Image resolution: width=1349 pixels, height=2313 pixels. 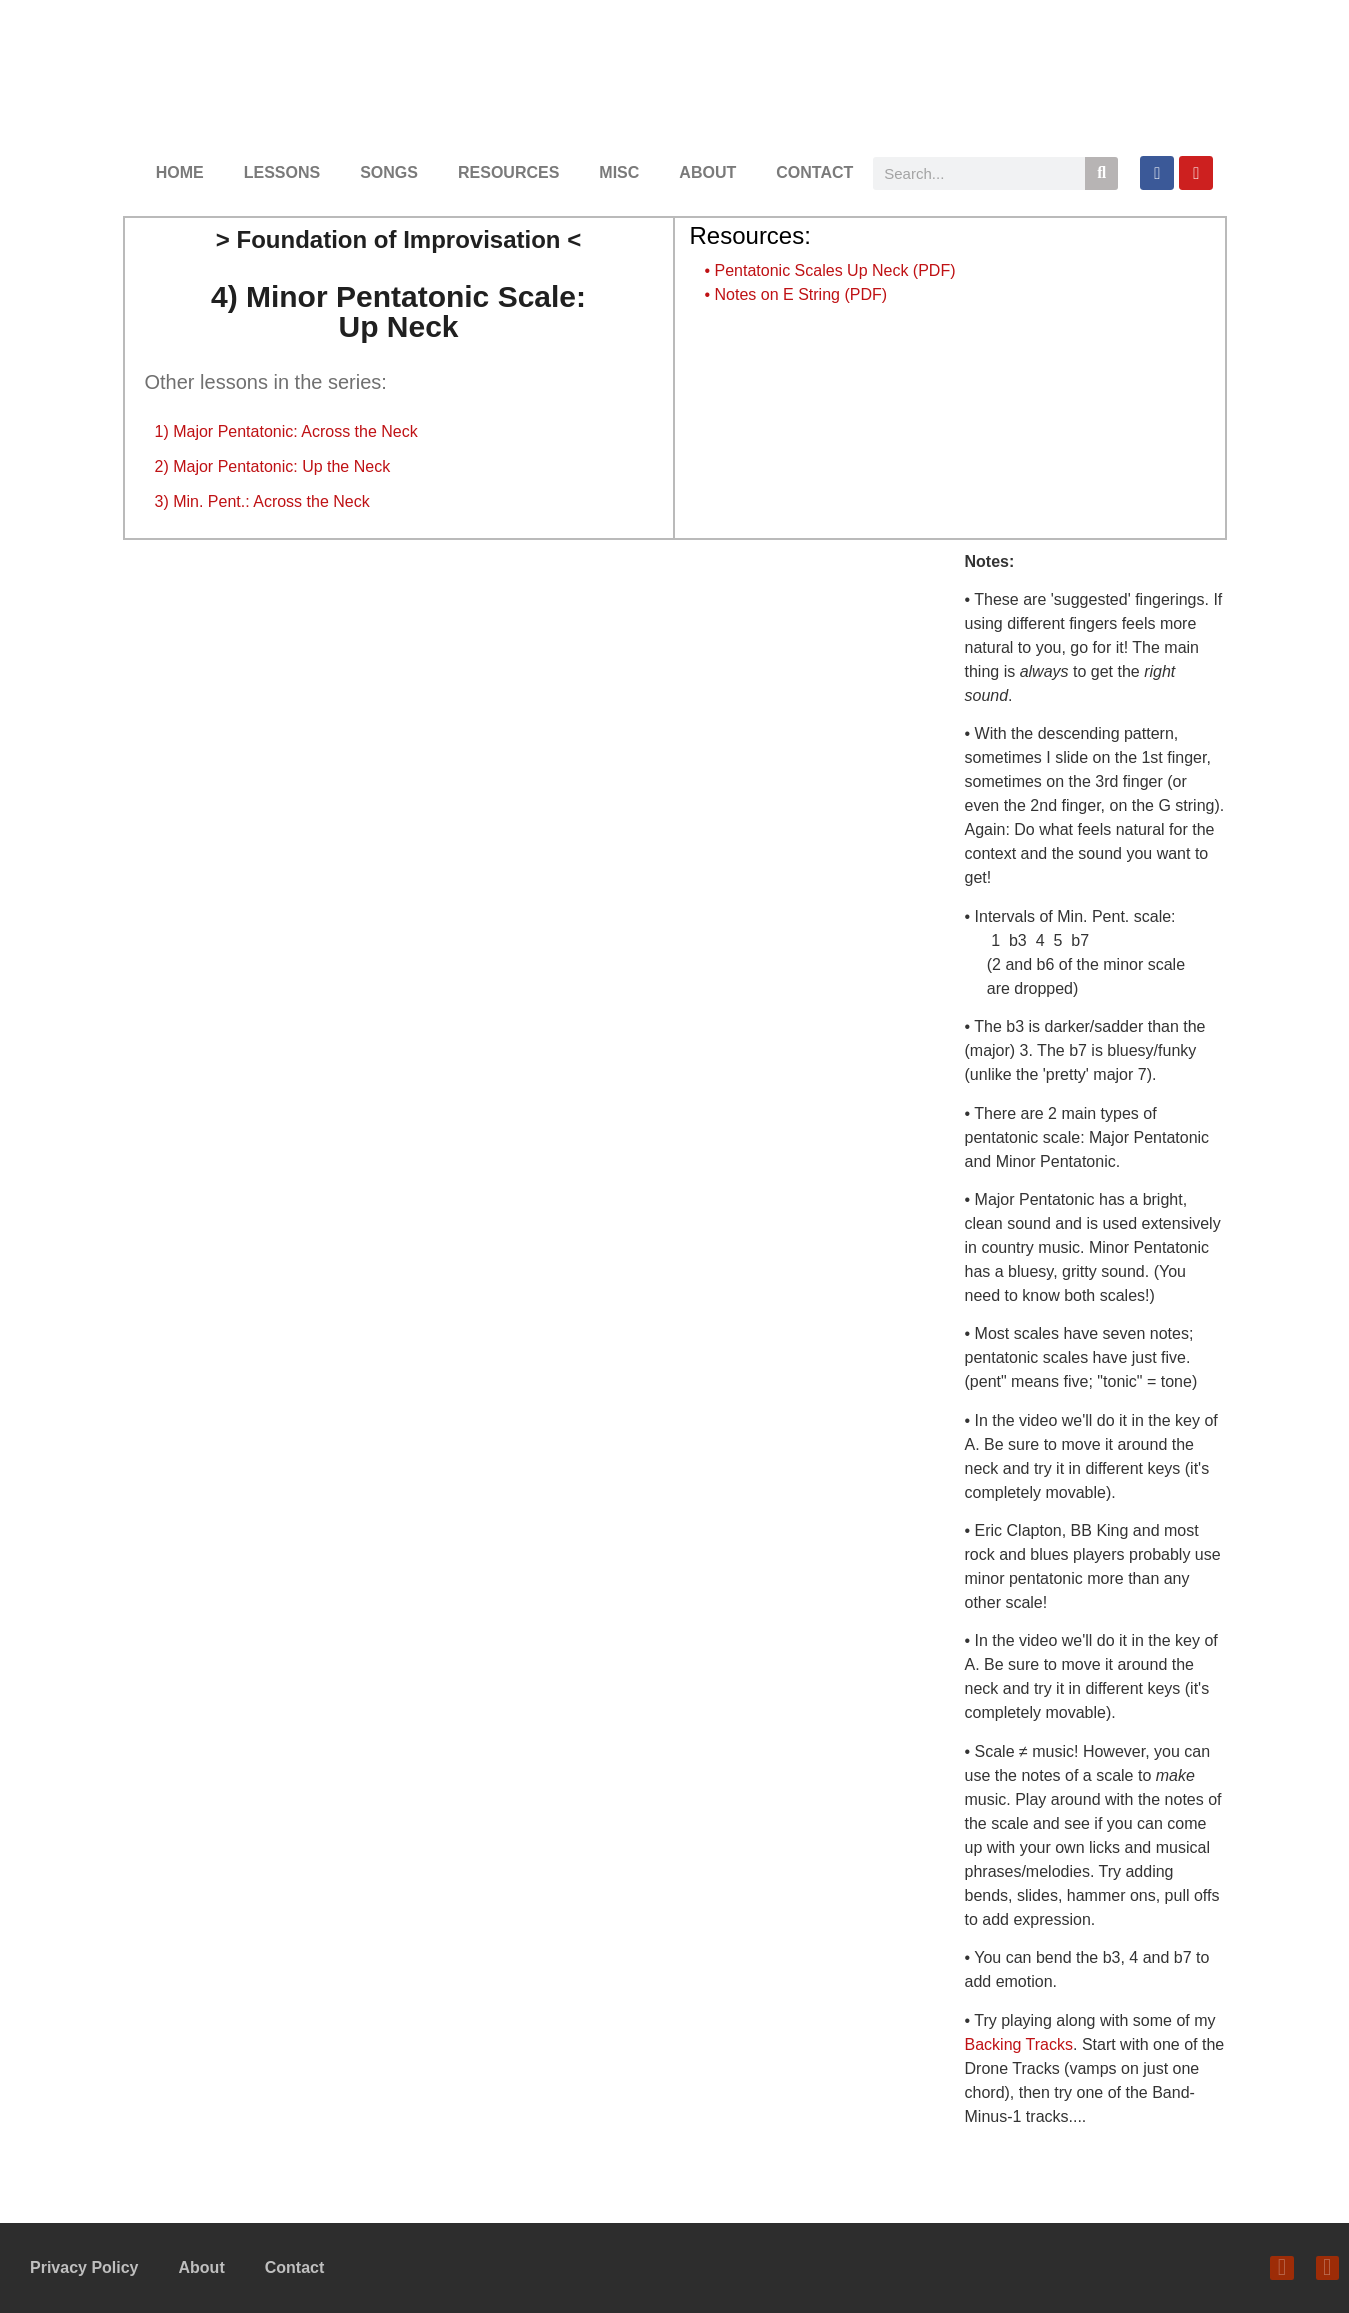 What do you see at coordinates (508, 172) in the screenshot?
I see `RESOURCES` at bounding box center [508, 172].